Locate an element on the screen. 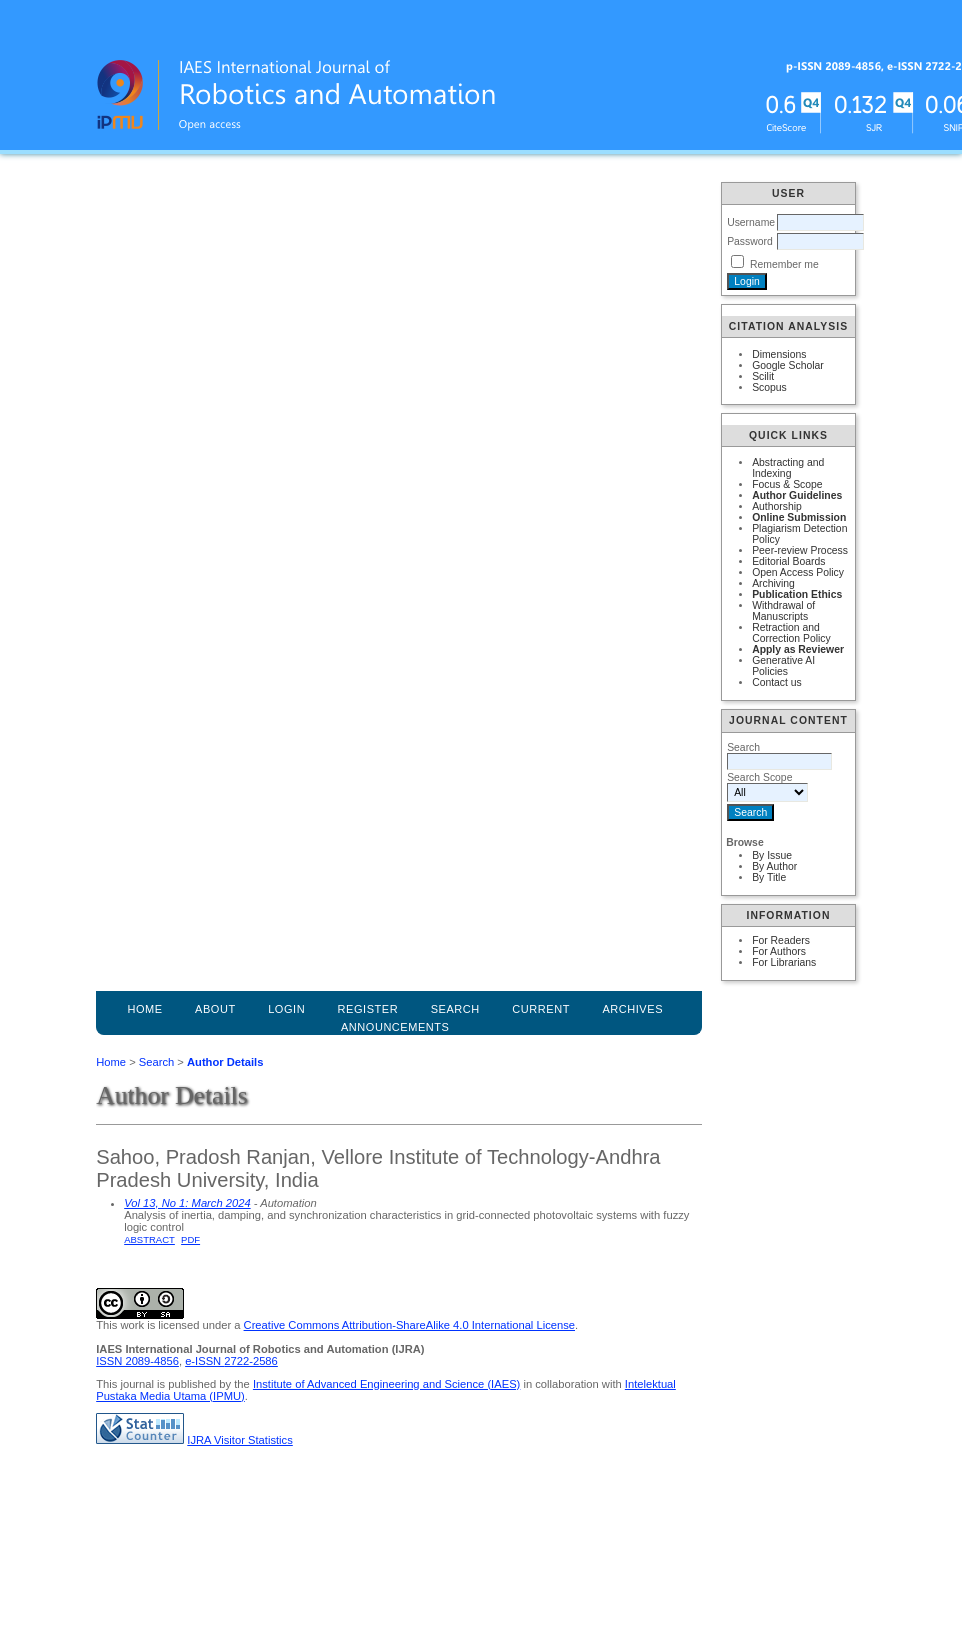 This screenshot has width=962, height=1644. For Librarians is located at coordinates (784, 962).